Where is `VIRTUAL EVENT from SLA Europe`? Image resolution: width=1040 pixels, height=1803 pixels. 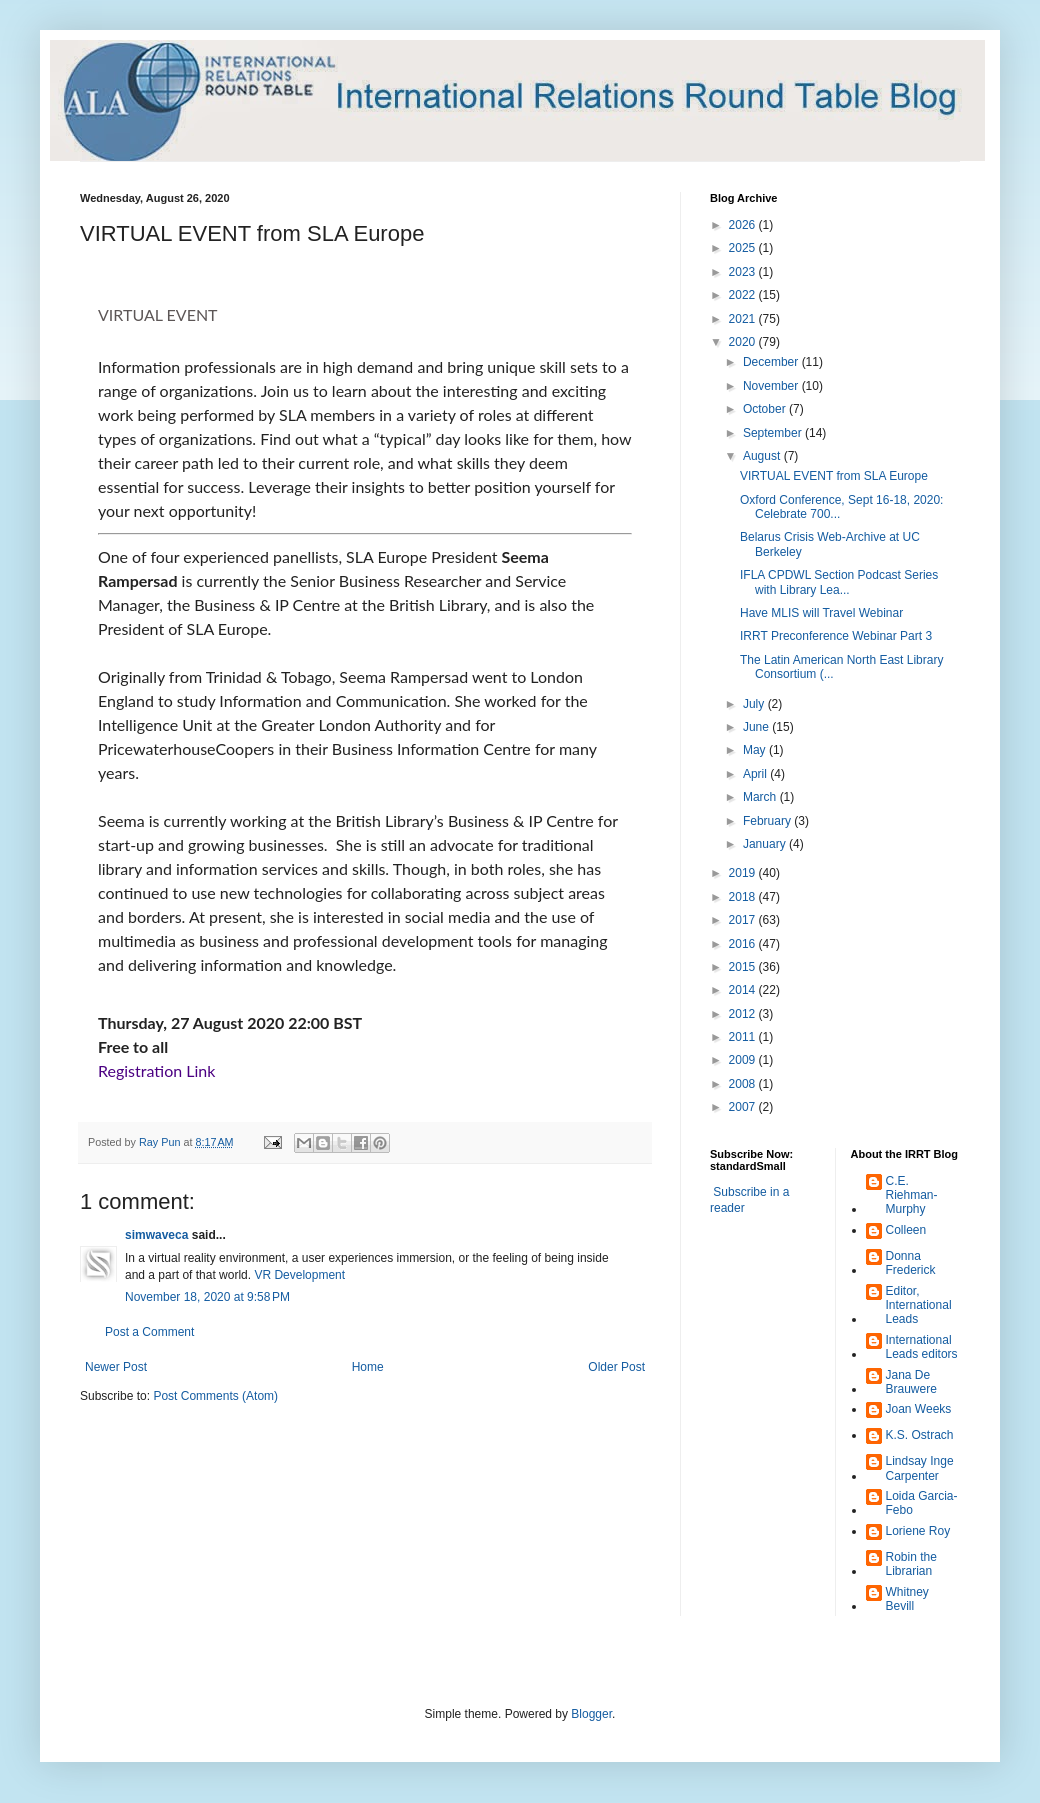
VIRTUAL EVENT from SLA Europe is located at coordinates (834, 476).